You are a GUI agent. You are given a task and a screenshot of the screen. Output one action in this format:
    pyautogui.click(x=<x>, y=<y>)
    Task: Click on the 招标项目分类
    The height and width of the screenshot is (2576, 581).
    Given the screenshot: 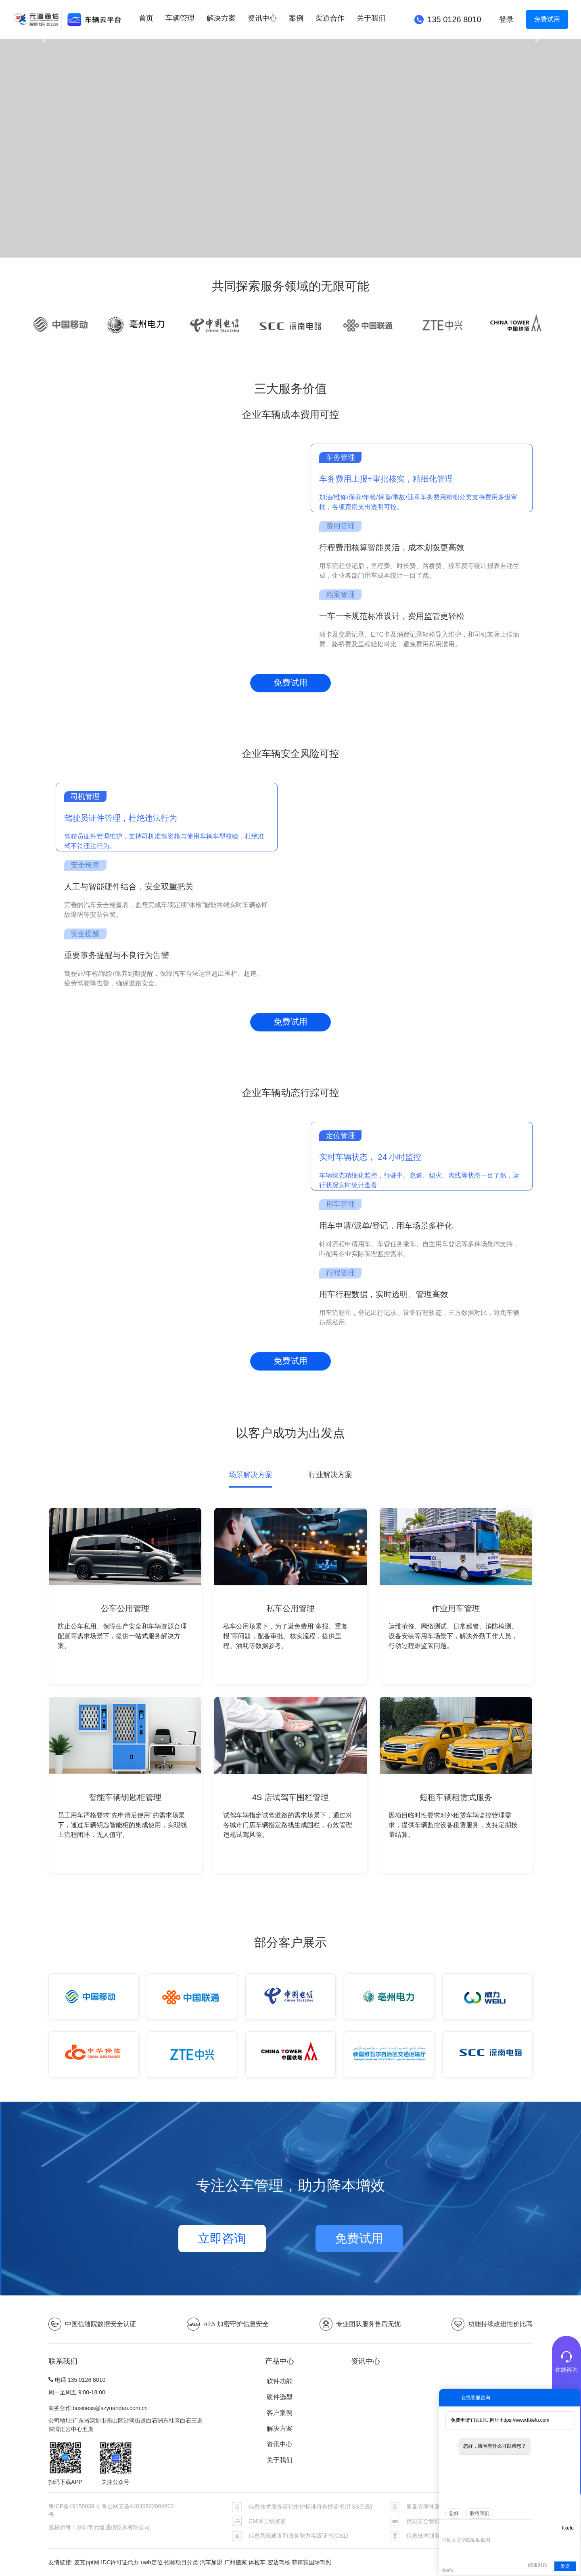 What is the action you would take?
    pyautogui.click(x=181, y=2562)
    